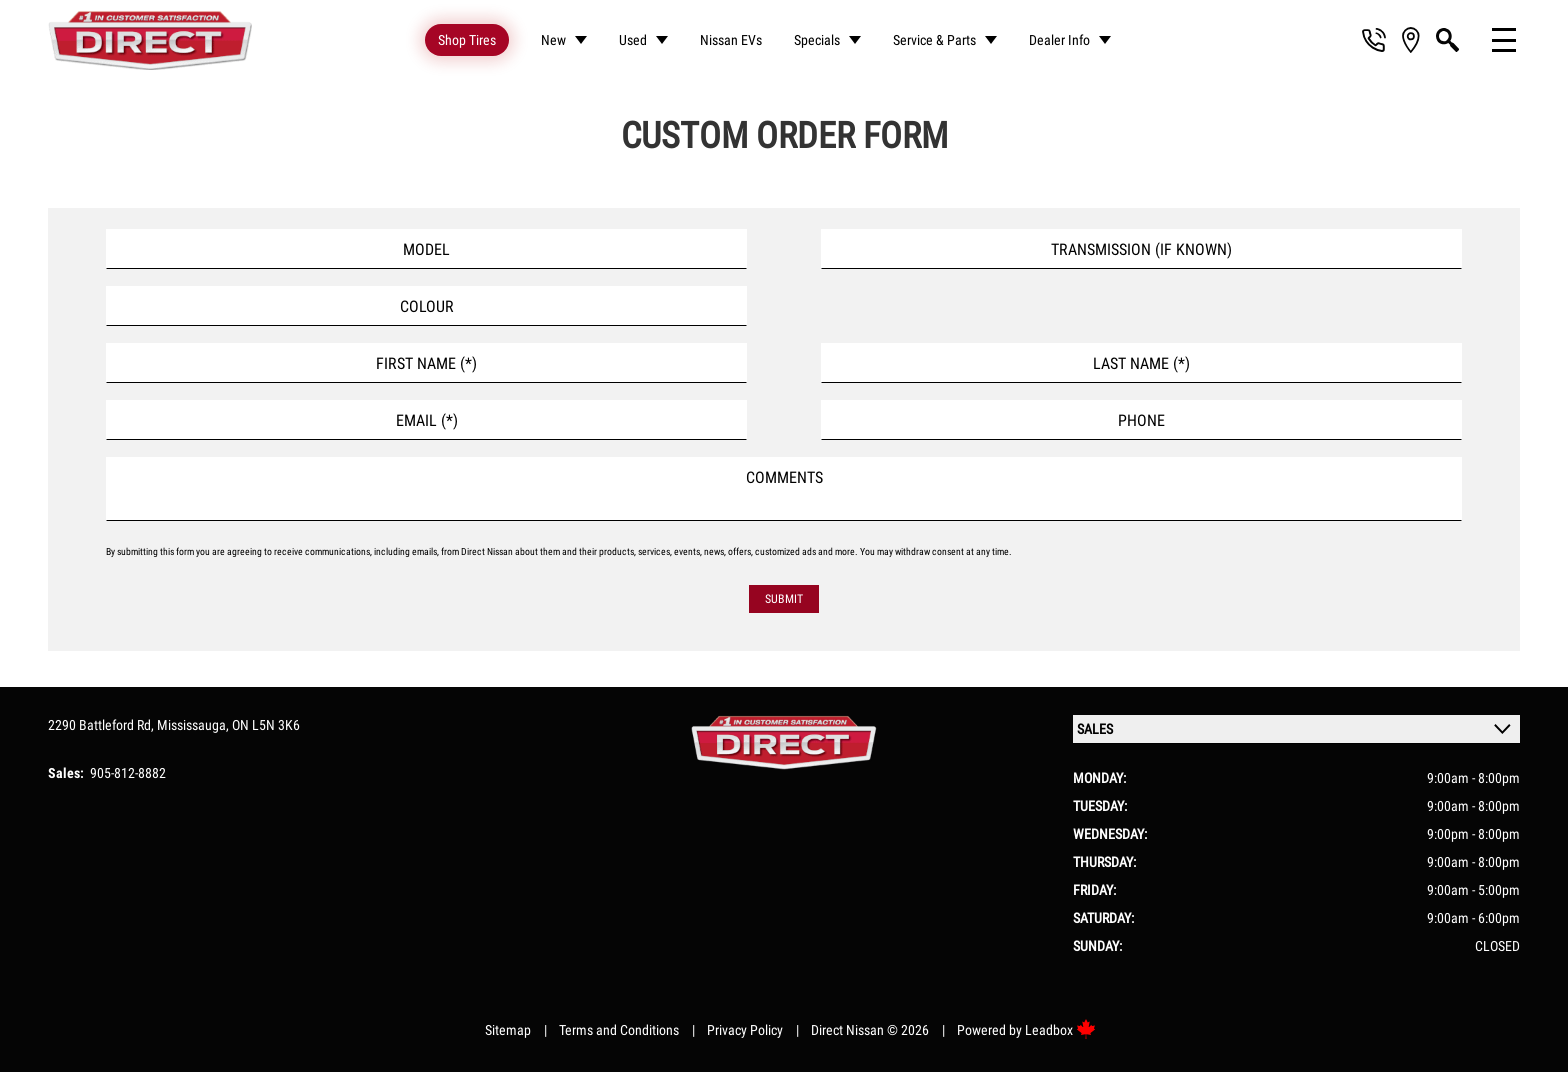 The height and width of the screenshot is (1072, 1568). What do you see at coordinates (128, 773) in the screenshot?
I see `905-812-8882` at bounding box center [128, 773].